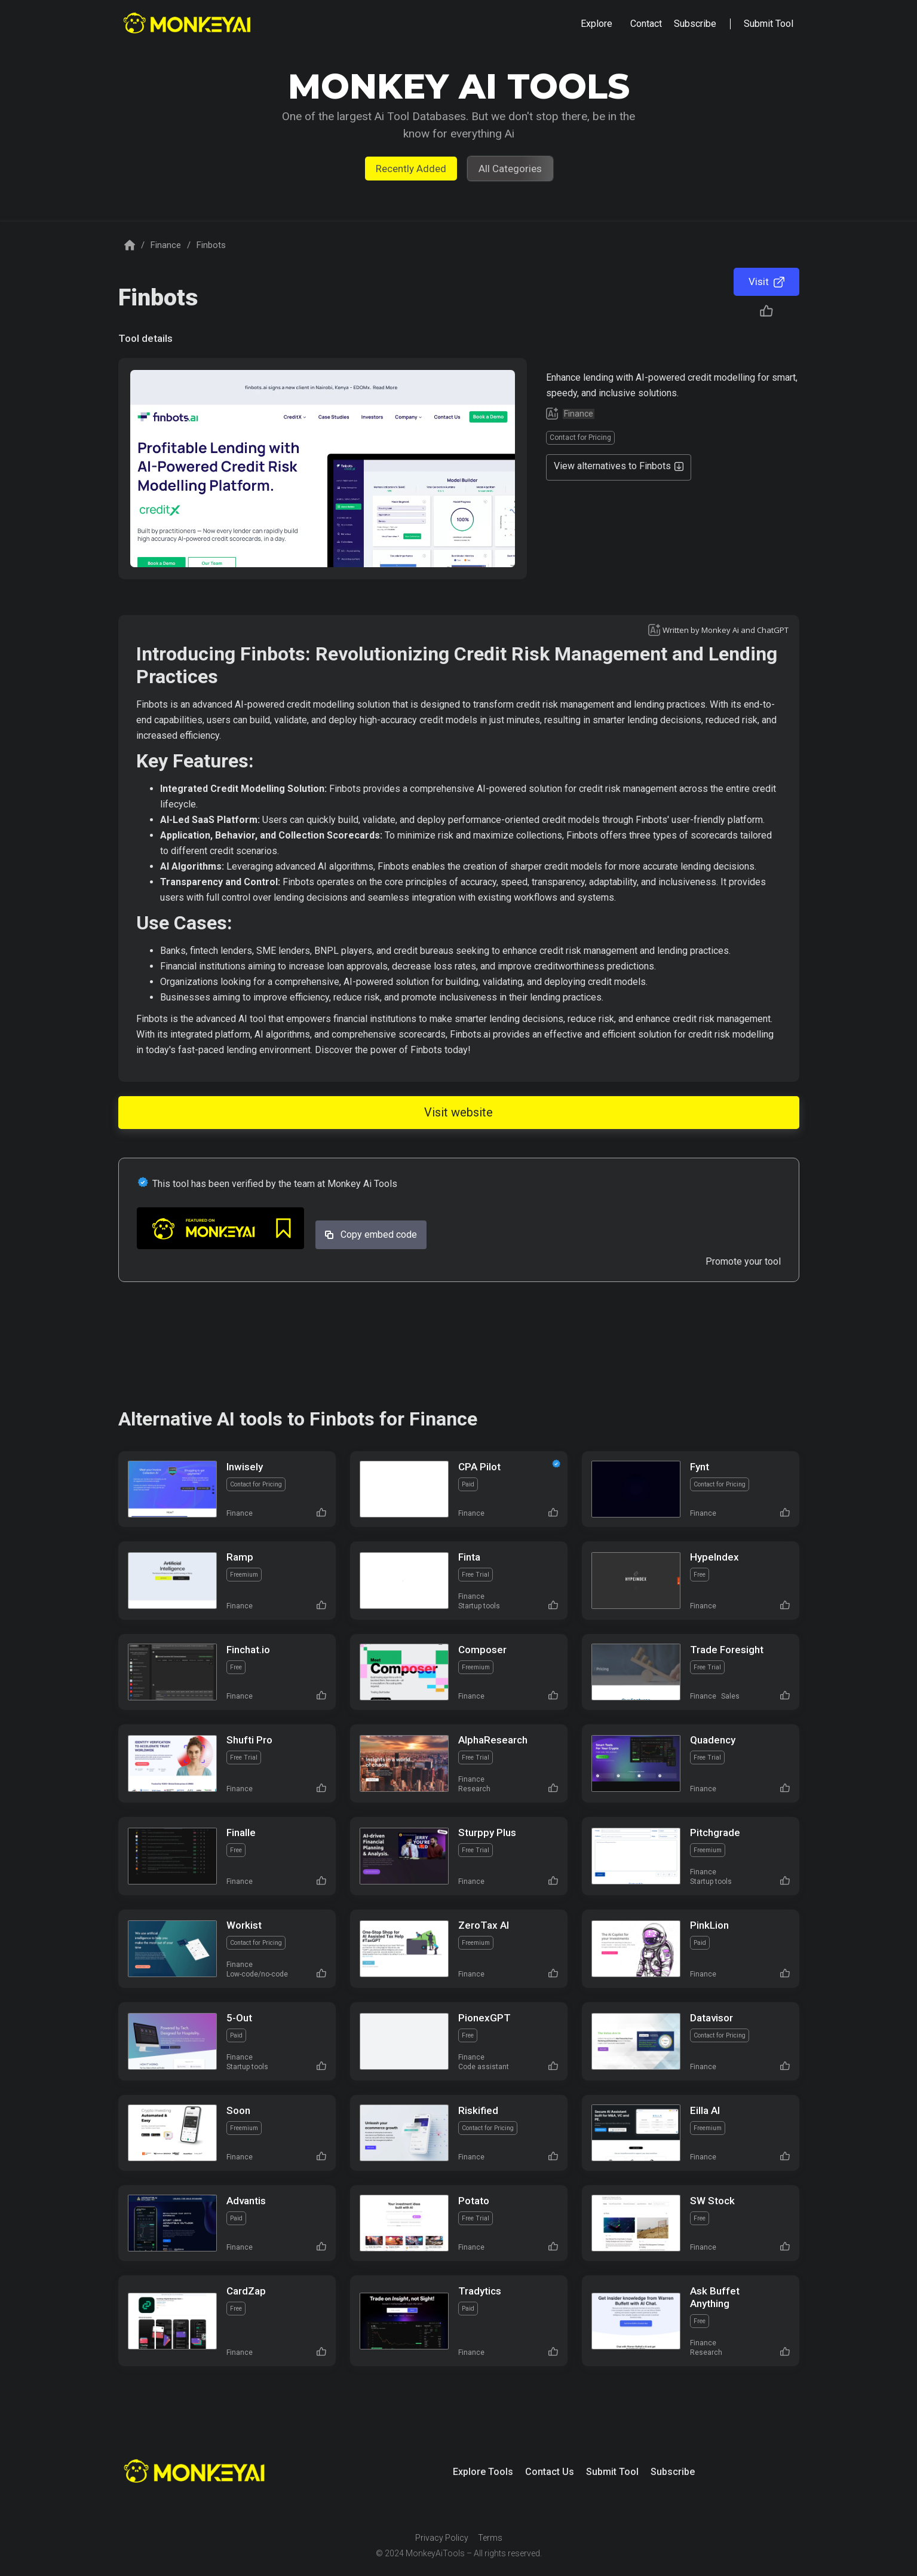  Describe the element at coordinates (246, 2291) in the screenshot. I see `CardZap` at that location.